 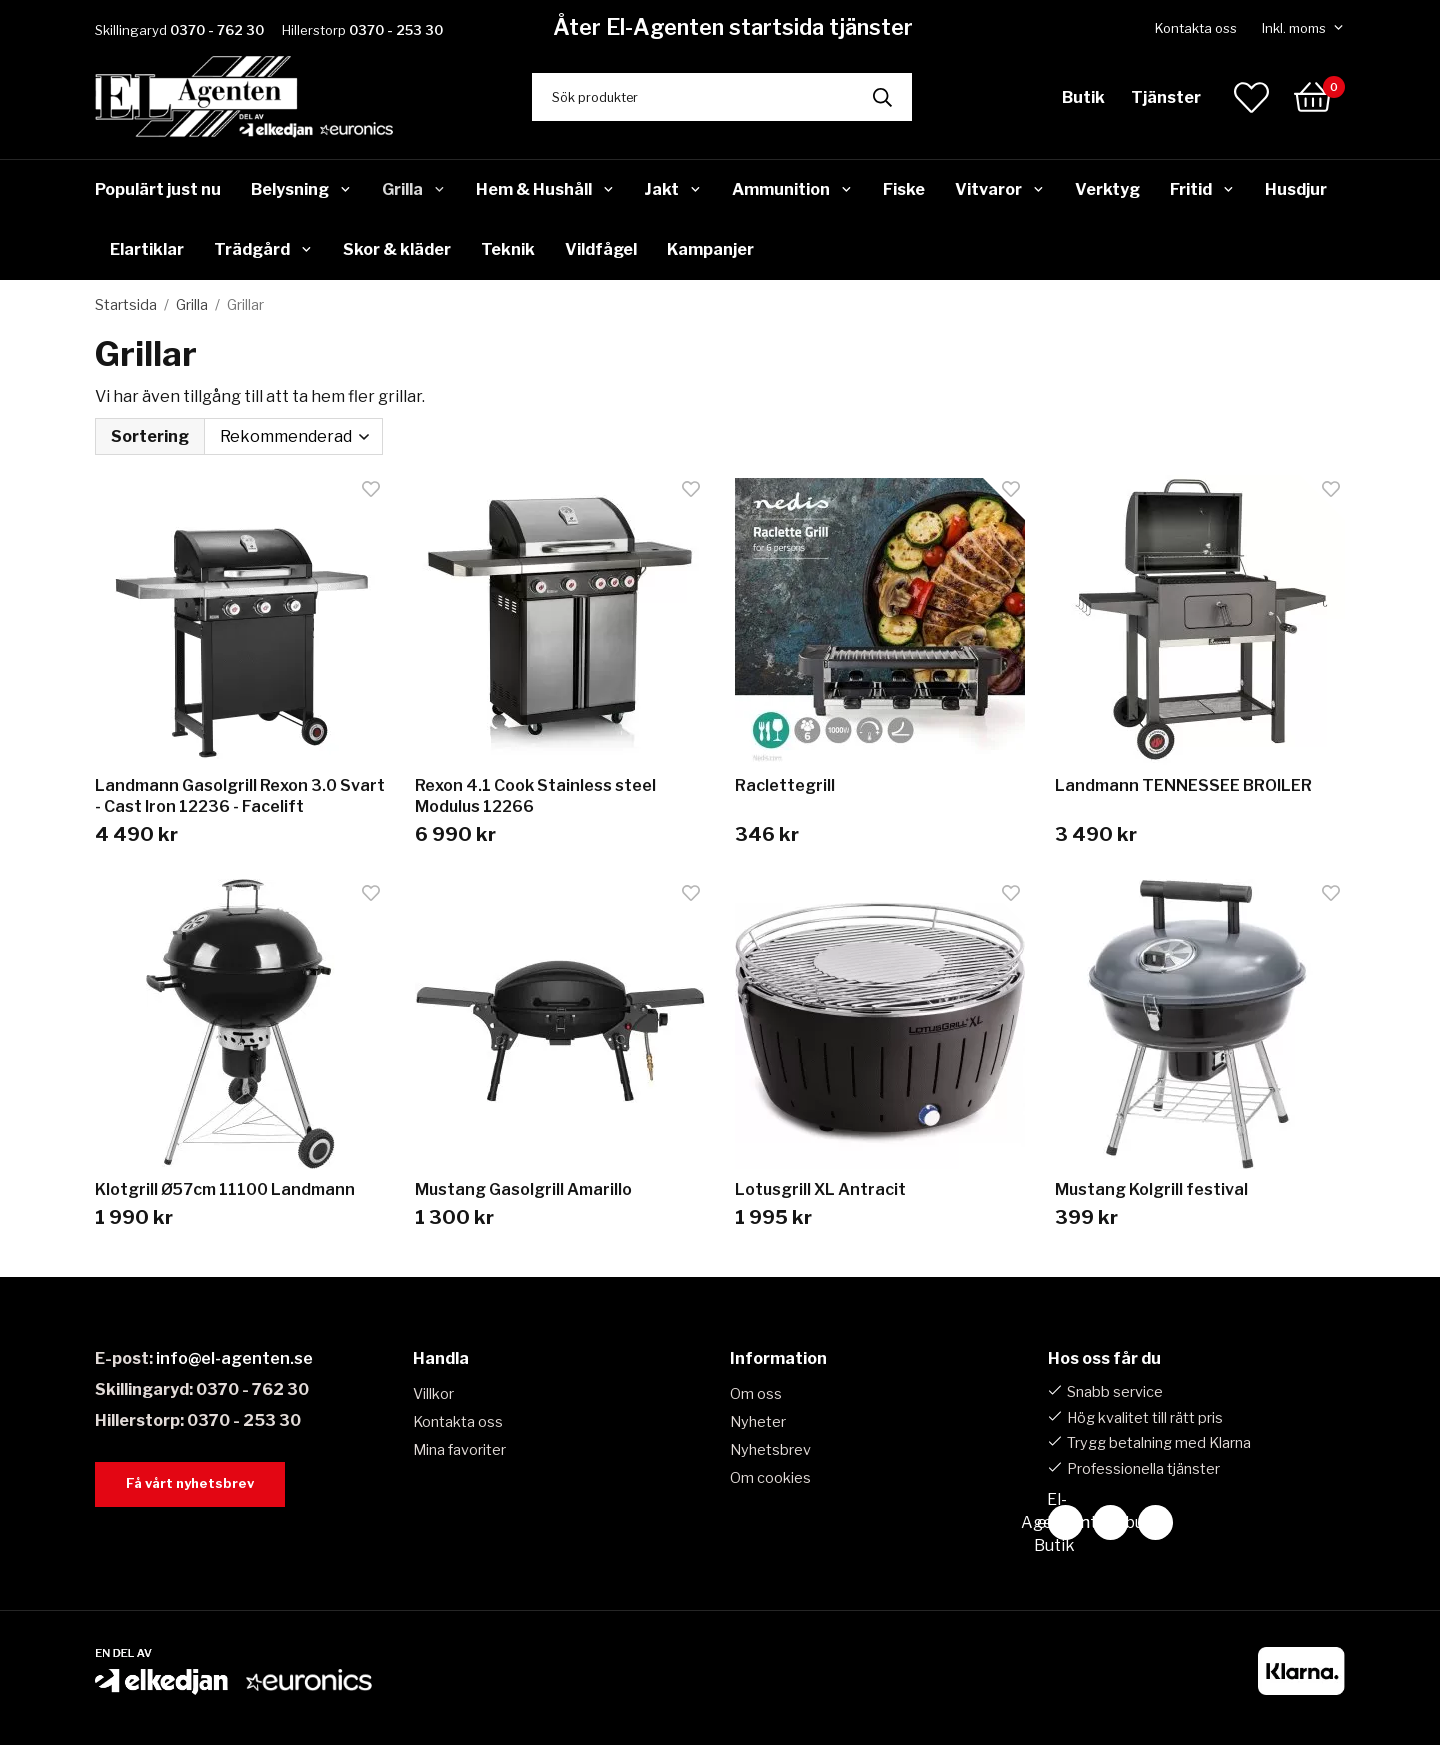 I want to click on Fritid, so click(x=1202, y=189).